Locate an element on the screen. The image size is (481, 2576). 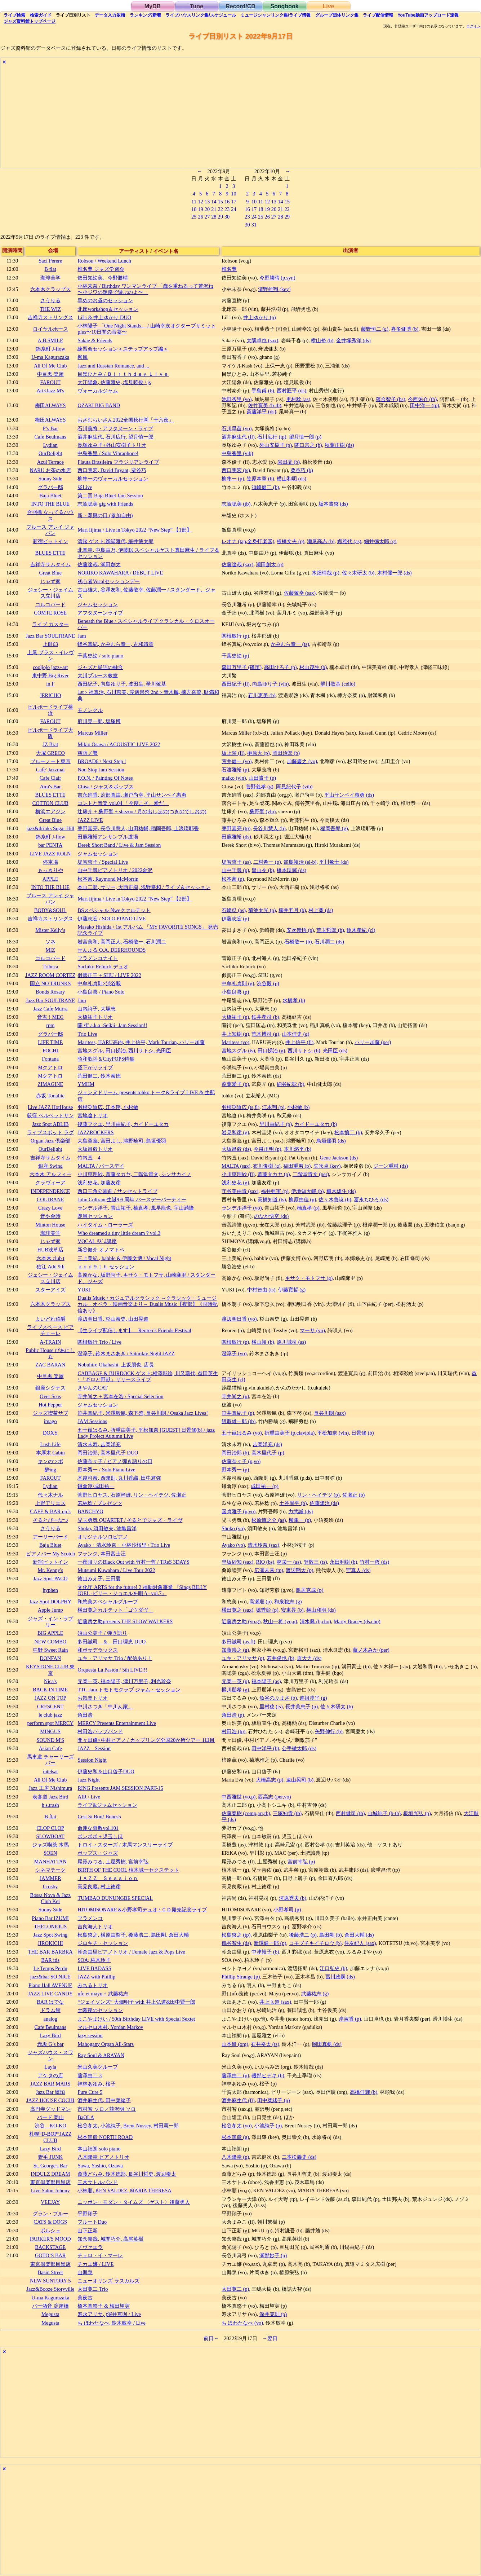
MALTA (sax) is located at coordinates (236, 1166).